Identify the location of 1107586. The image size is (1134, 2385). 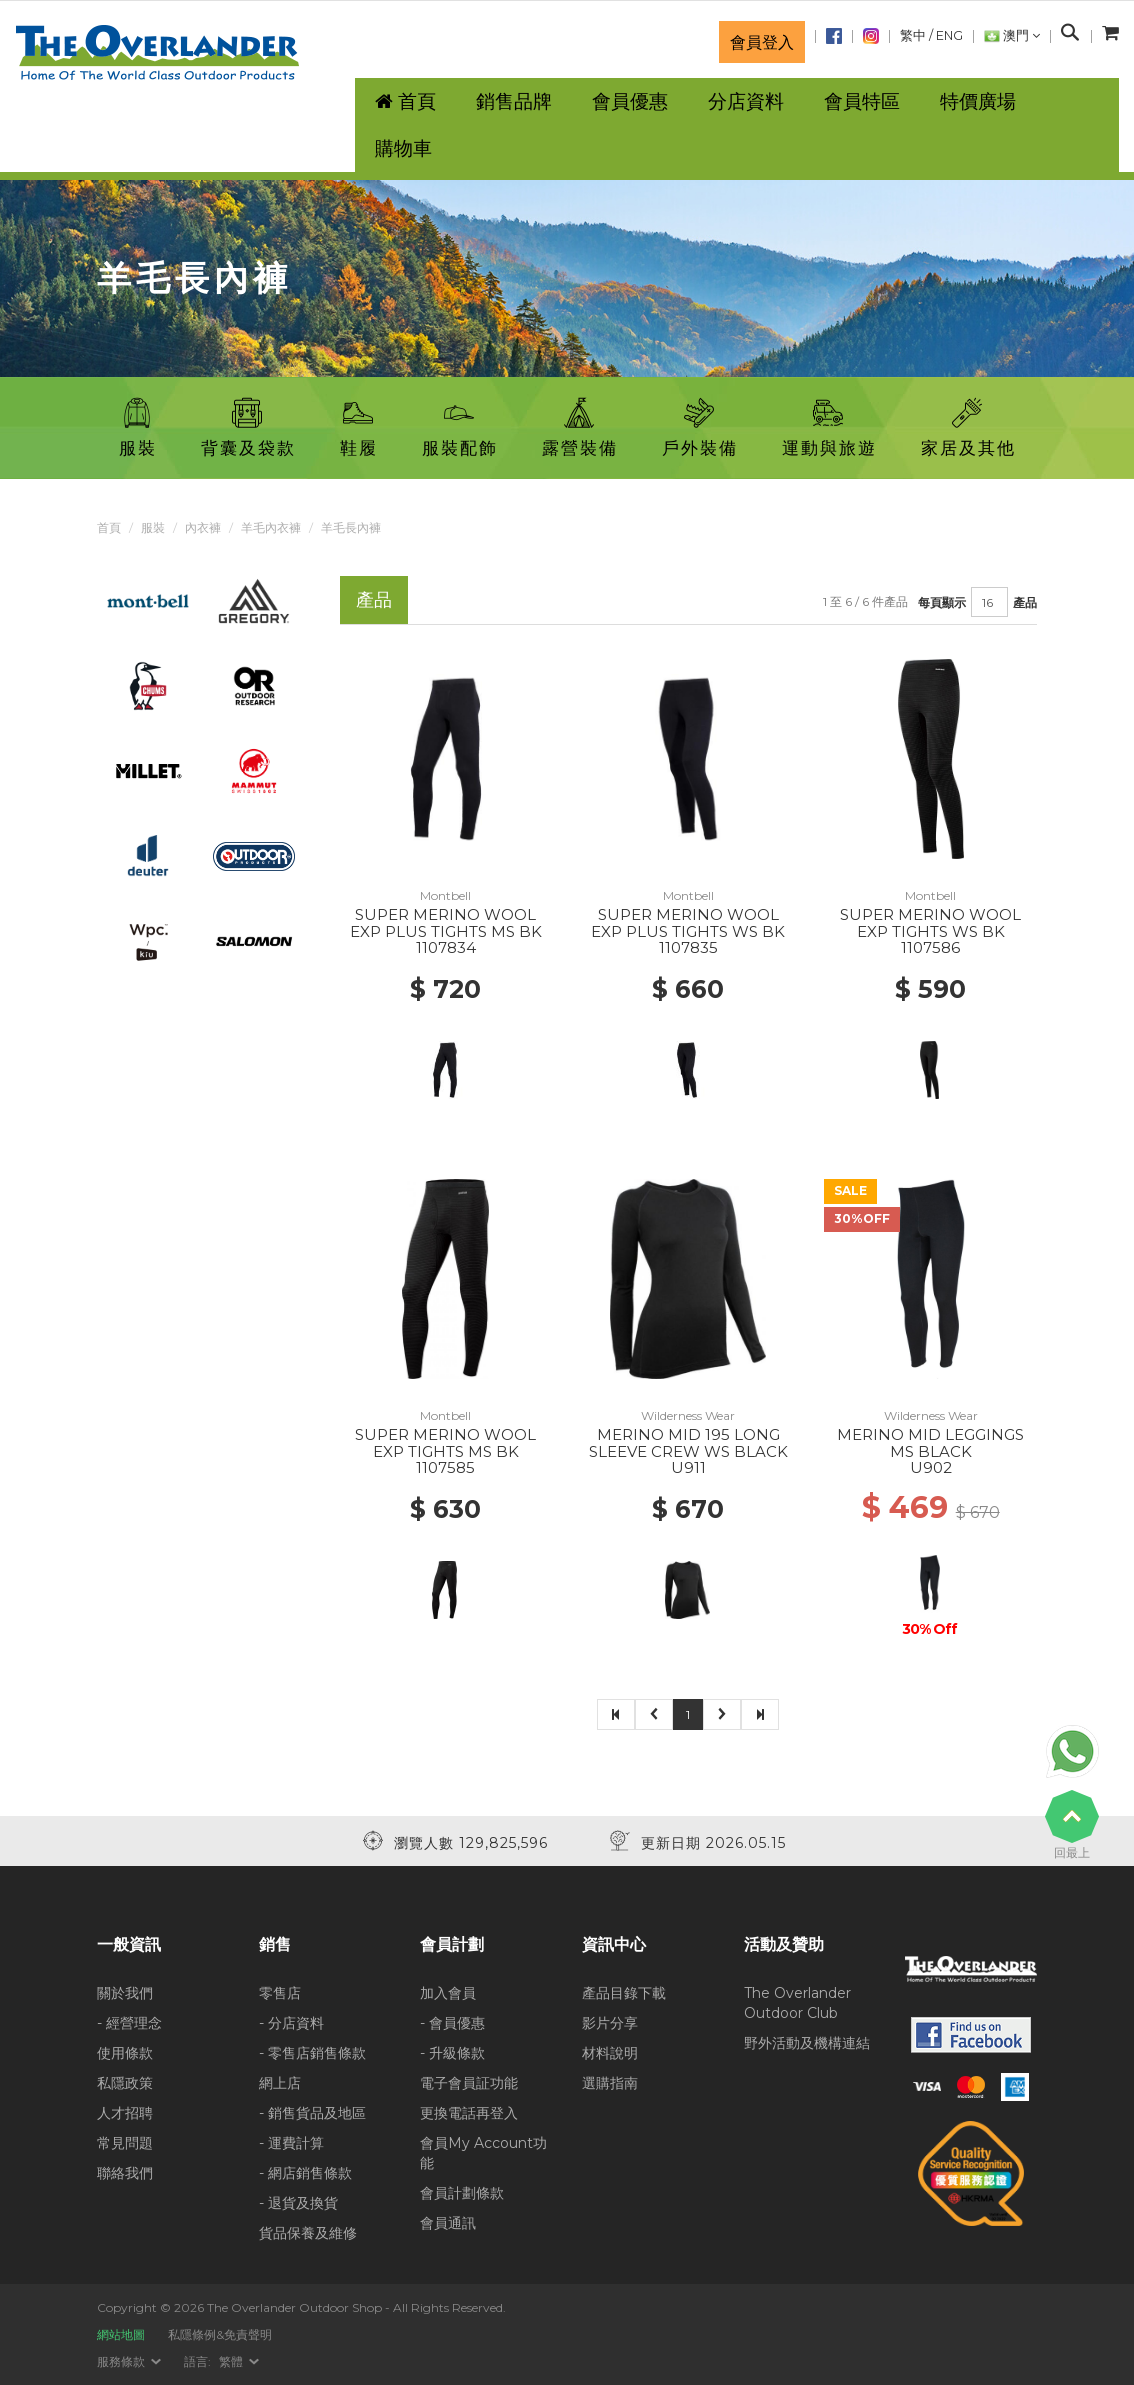
(930, 947).